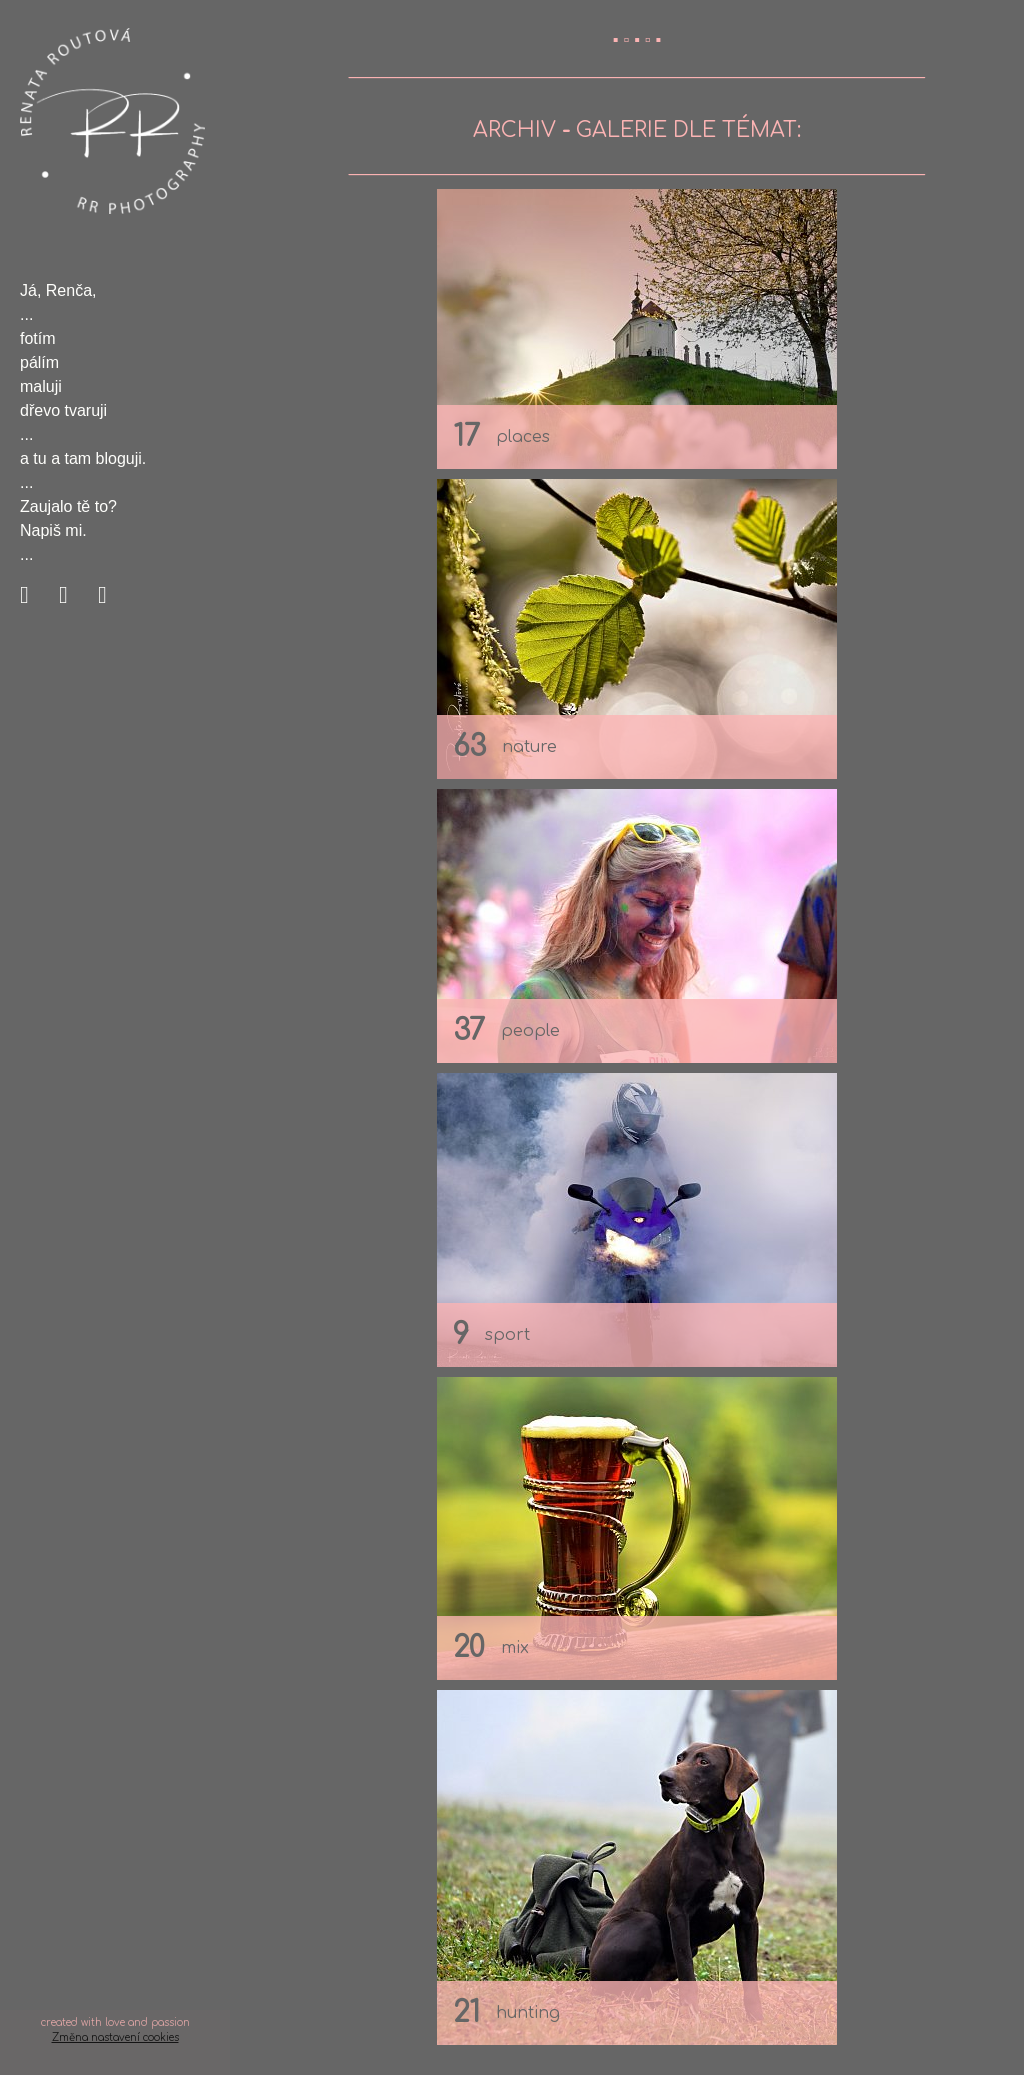 This screenshot has height=2075, width=1024. What do you see at coordinates (83, 458) in the screenshot?
I see `a tu a tam bloguji.` at bounding box center [83, 458].